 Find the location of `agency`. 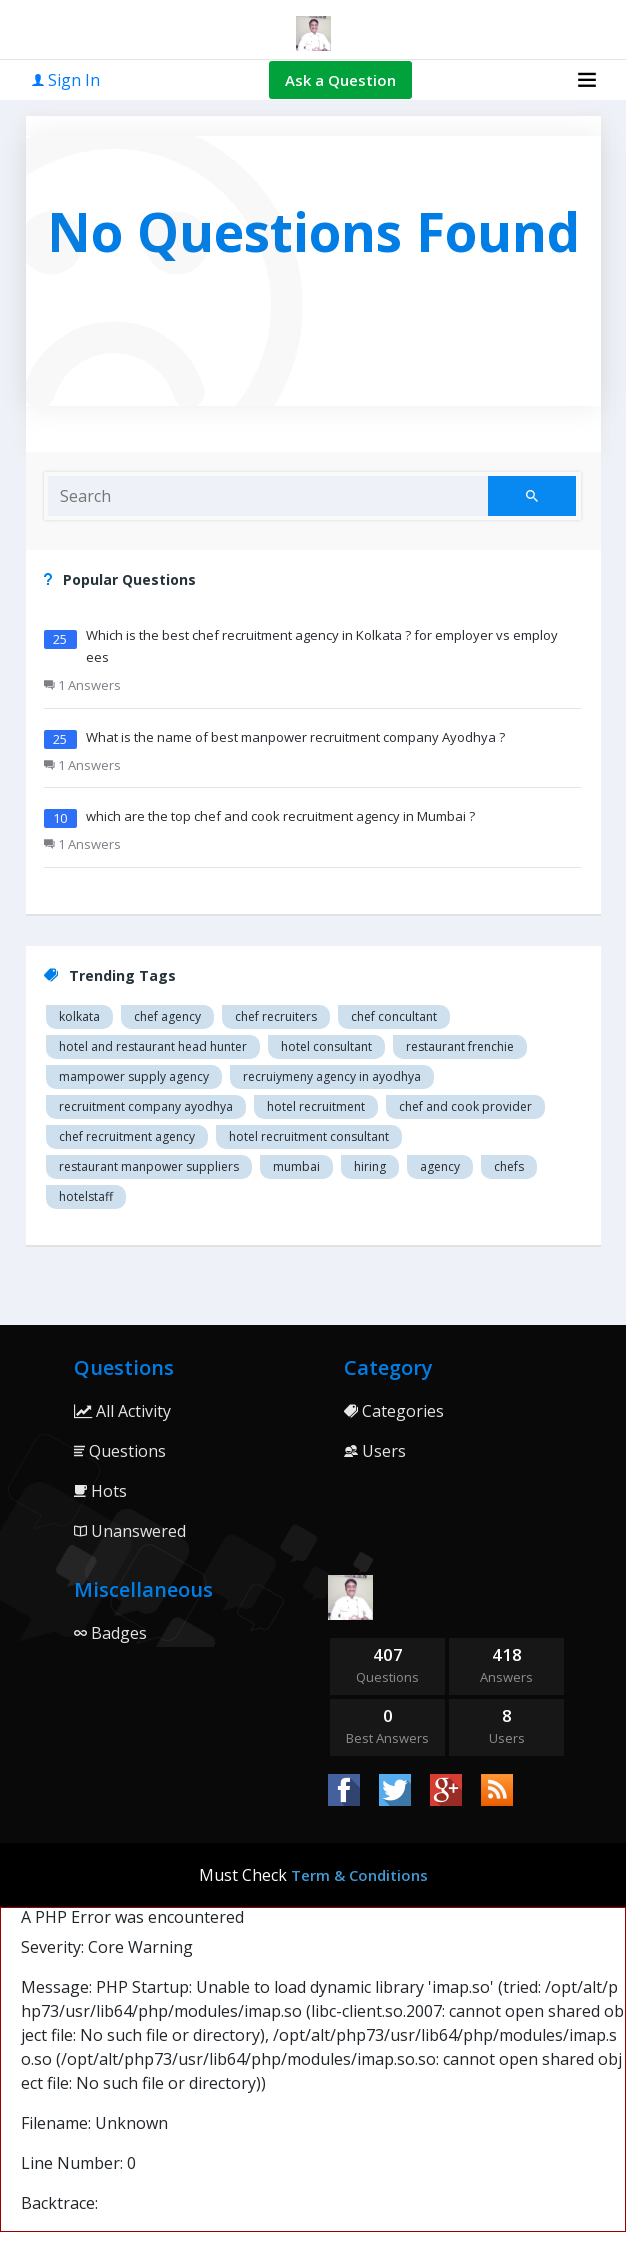

agency is located at coordinates (440, 1166).